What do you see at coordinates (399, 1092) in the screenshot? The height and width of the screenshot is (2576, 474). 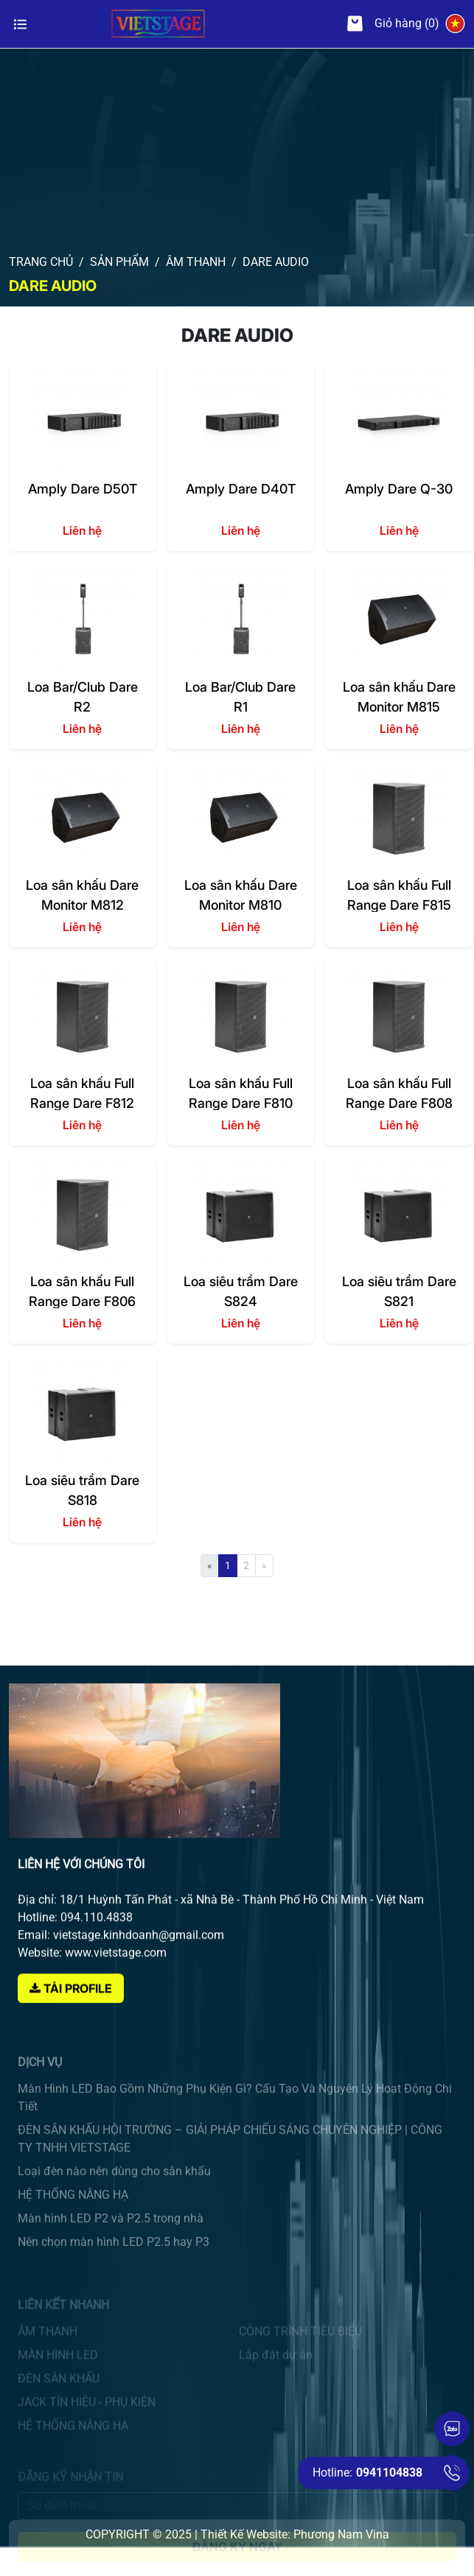 I see `Loa sân khấu Full Range Dare F808` at bounding box center [399, 1092].